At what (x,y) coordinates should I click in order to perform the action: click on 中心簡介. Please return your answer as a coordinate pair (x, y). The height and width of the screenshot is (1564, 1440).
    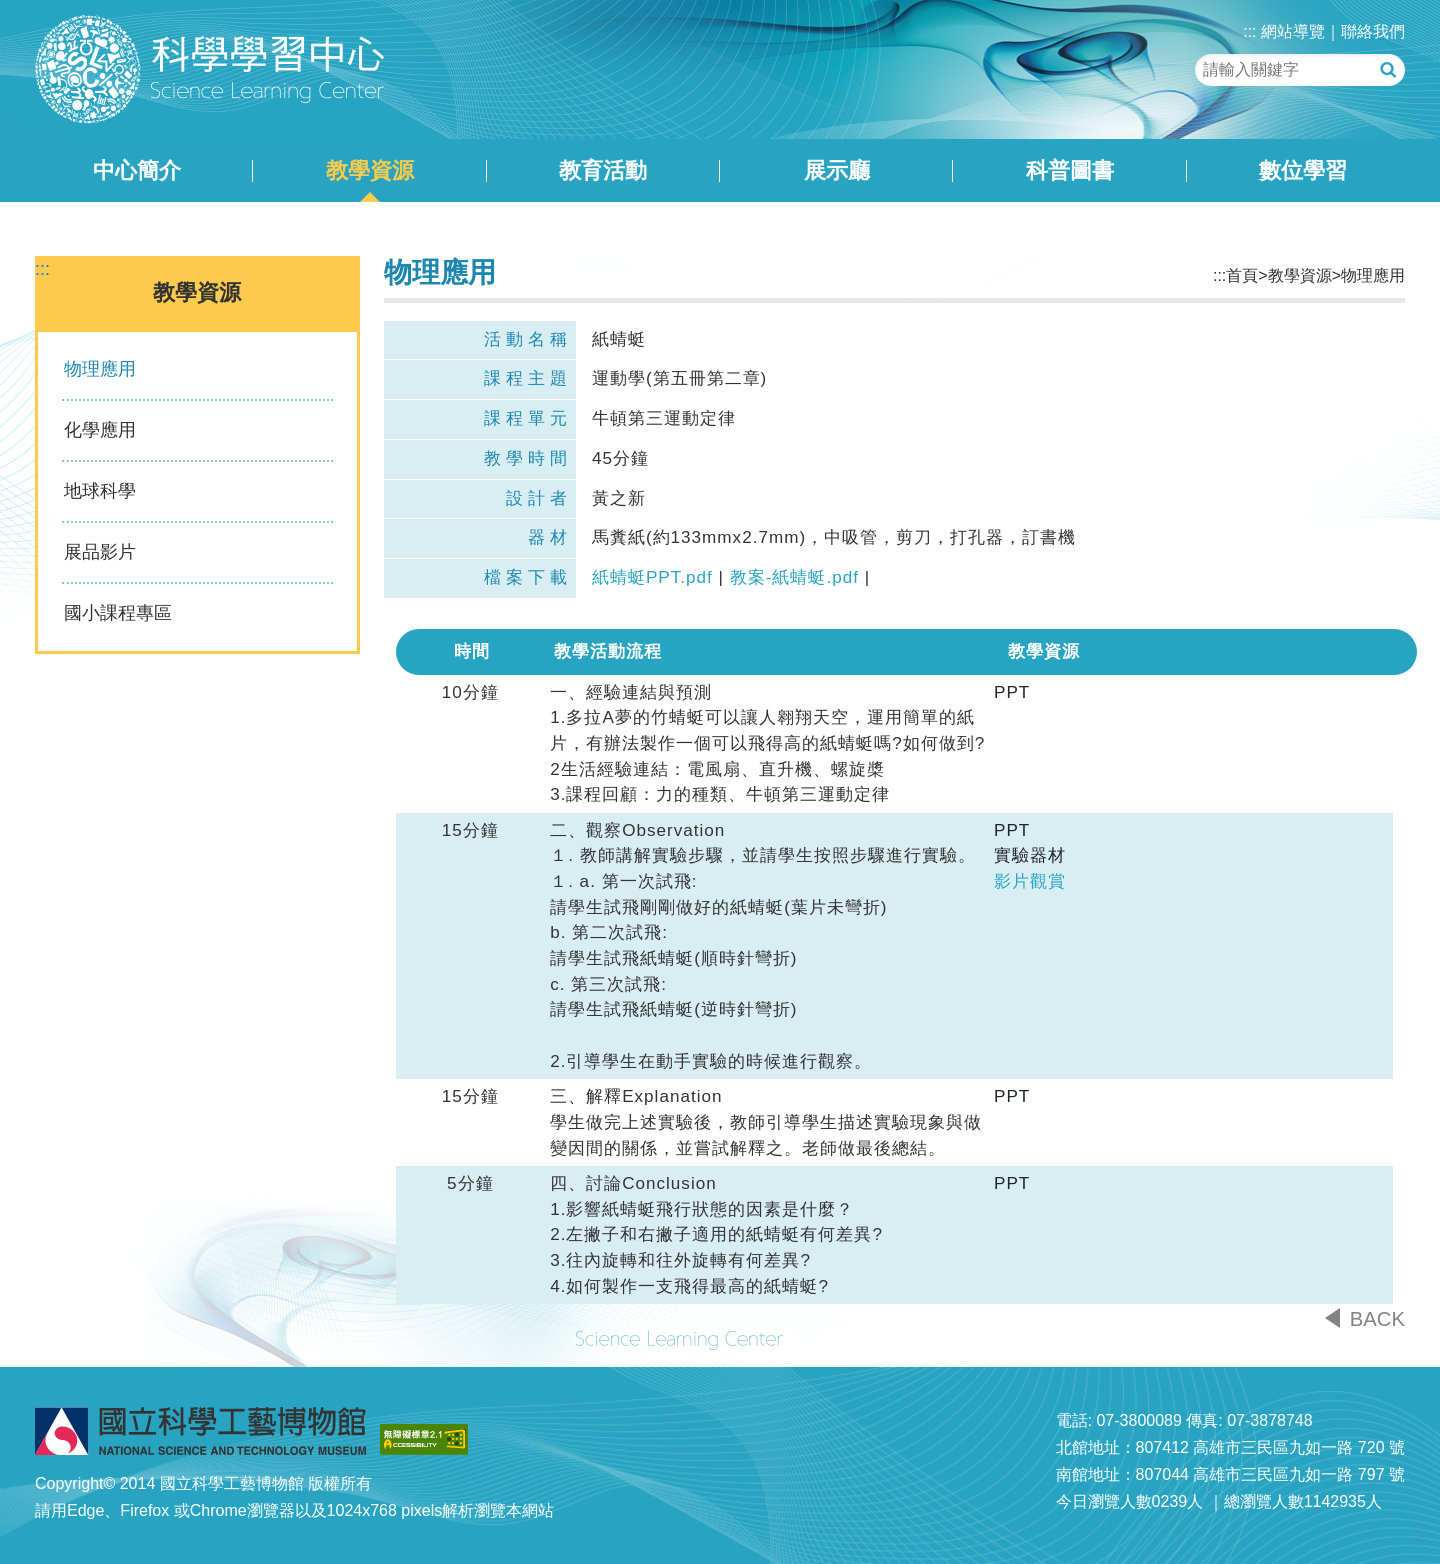
    Looking at the image, I should click on (137, 170).